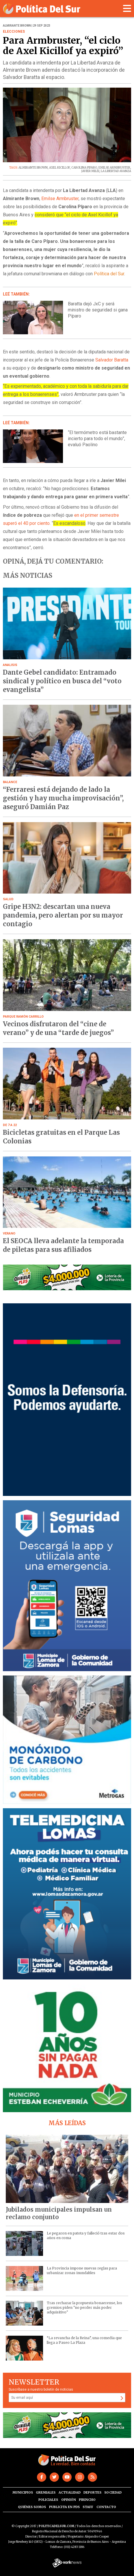 The height and width of the screenshot is (2576, 134). Describe the element at coordinates (59, 167) in the screenshot. I see `AXEL KICILLOF` at that location.